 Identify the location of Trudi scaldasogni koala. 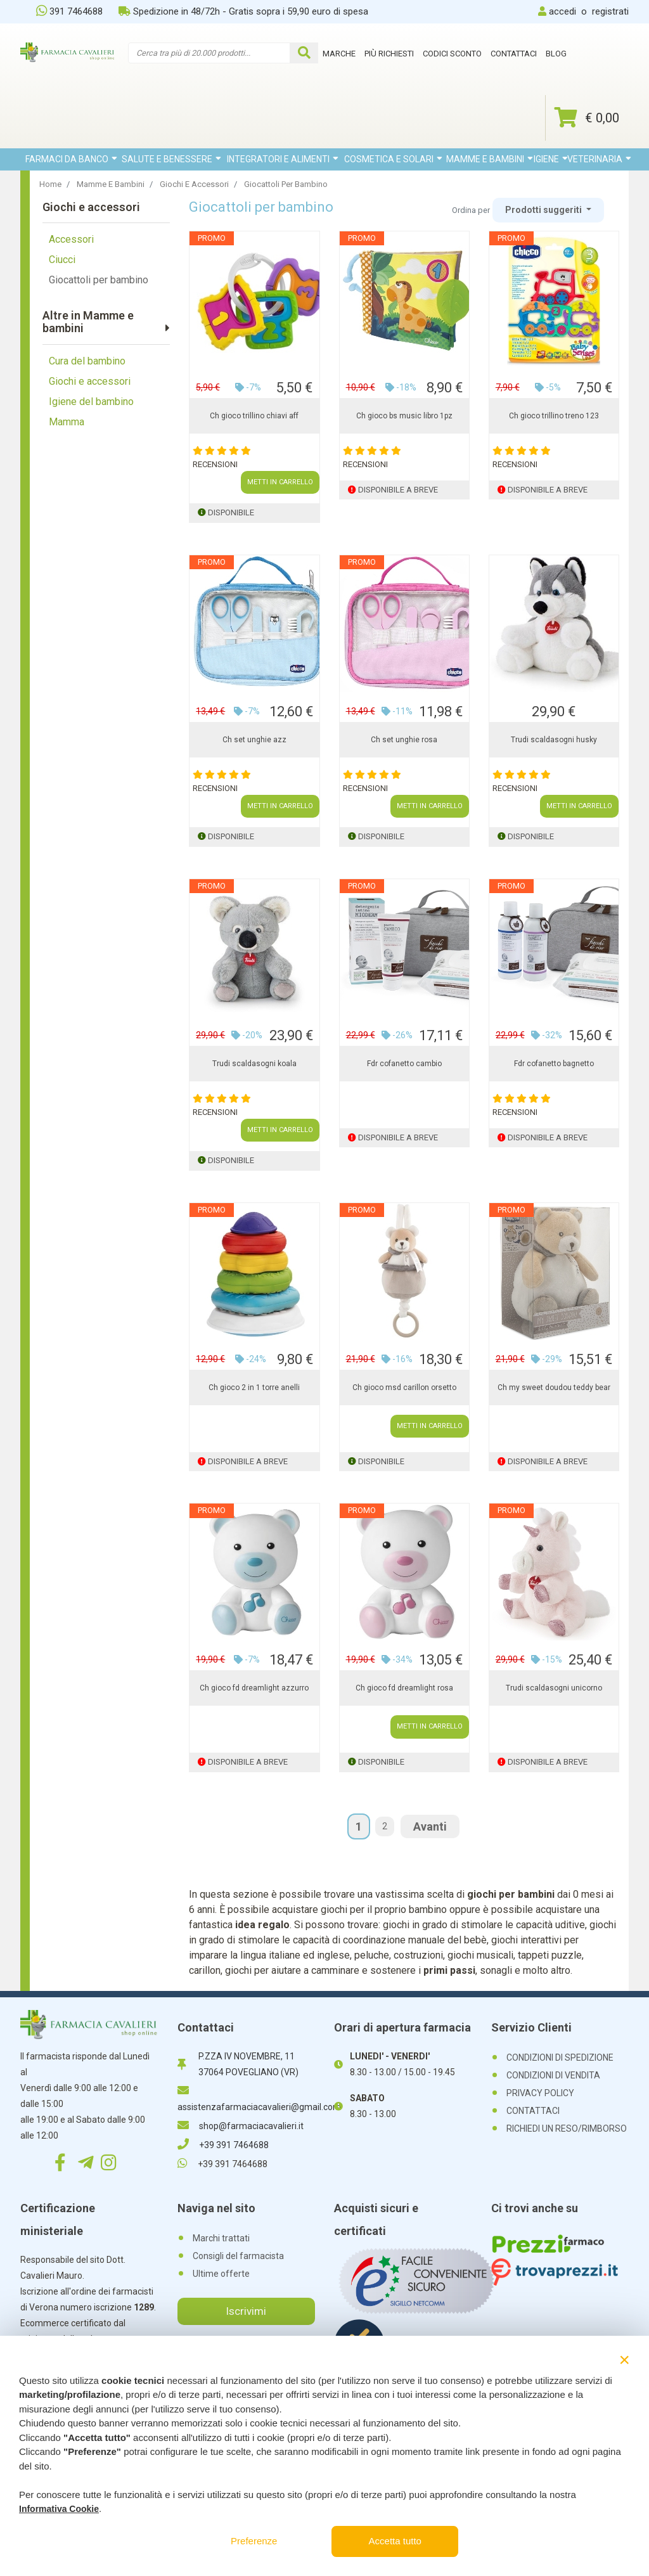
(254, 1063).